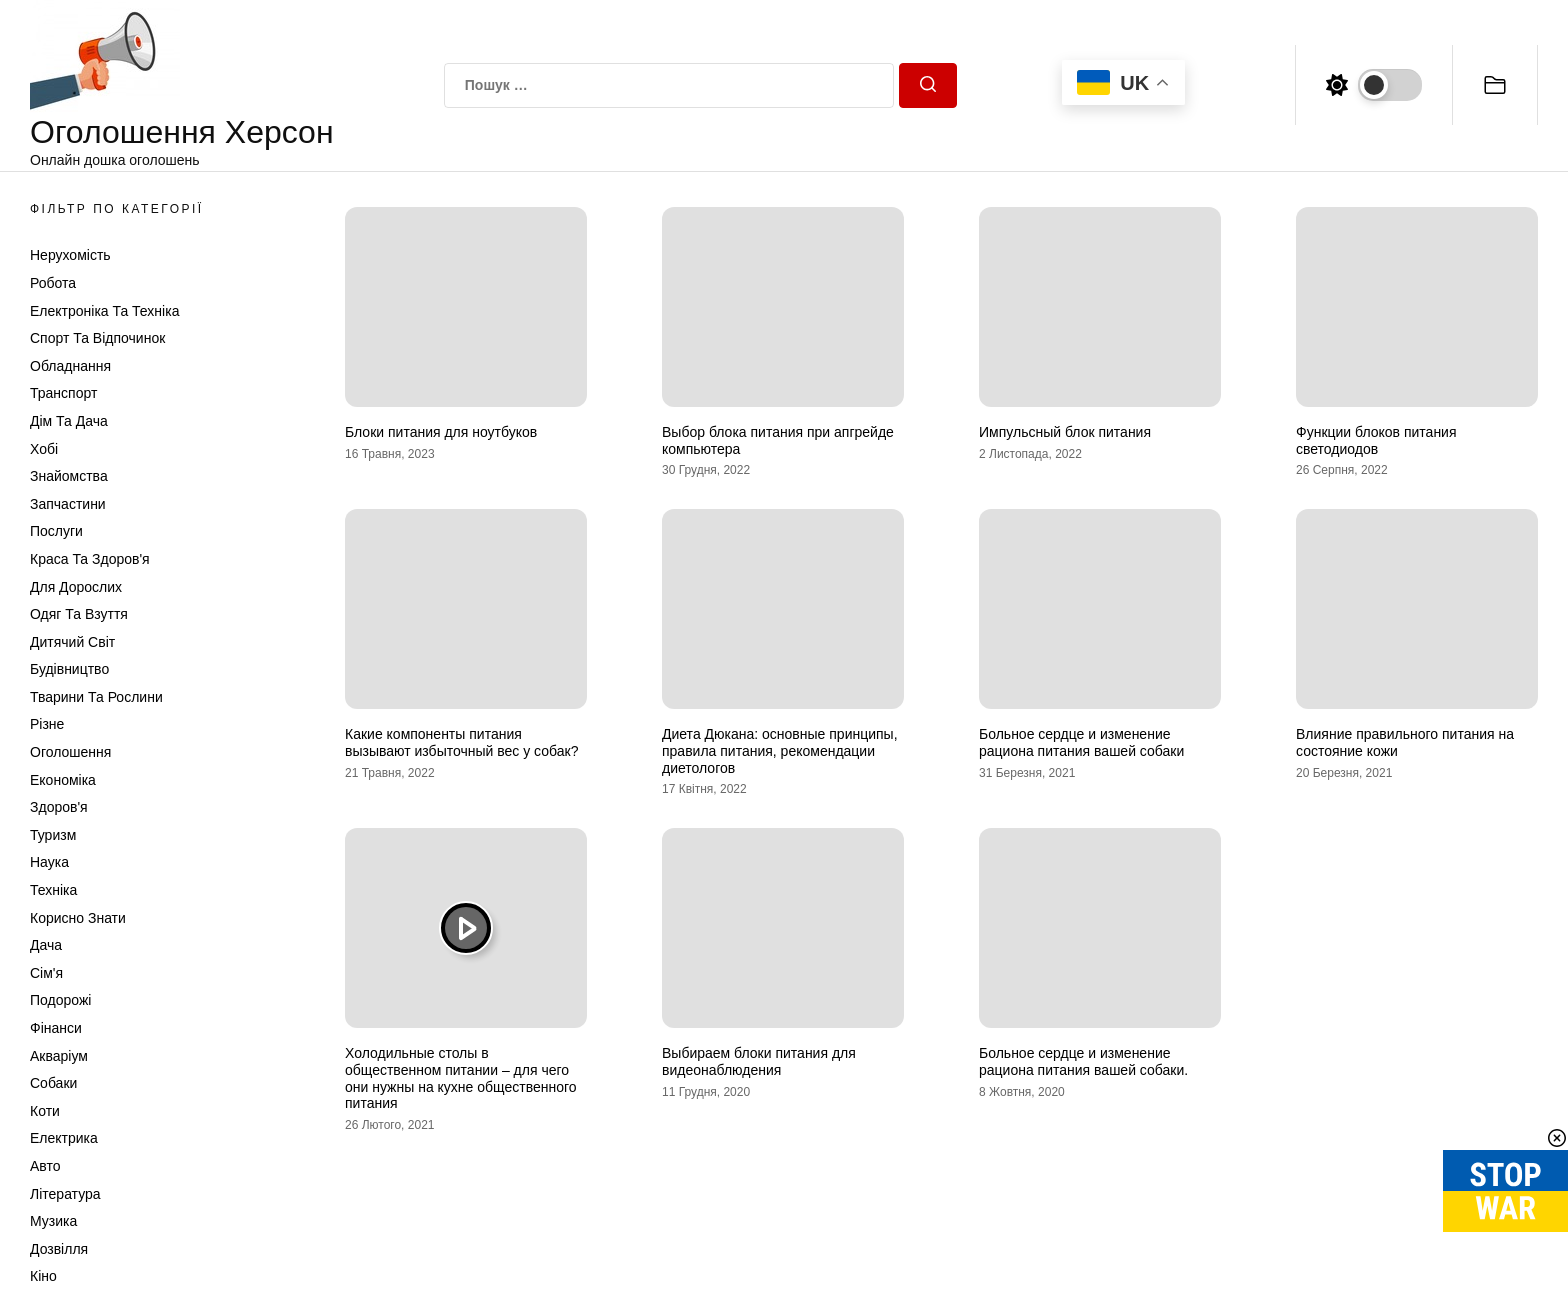 This screenshot has width=1568, height=1289. I want to click on Краса та Здоров'я, so click(90, 559).